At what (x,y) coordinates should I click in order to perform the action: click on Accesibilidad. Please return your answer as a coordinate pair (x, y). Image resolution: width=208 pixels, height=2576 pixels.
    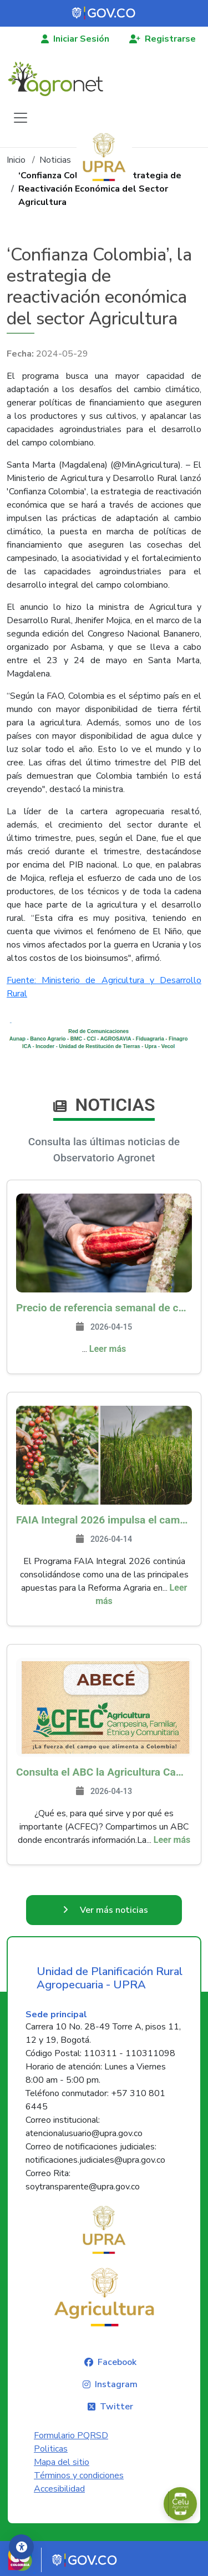
    Looking at the image, I should click on (59, 2489).